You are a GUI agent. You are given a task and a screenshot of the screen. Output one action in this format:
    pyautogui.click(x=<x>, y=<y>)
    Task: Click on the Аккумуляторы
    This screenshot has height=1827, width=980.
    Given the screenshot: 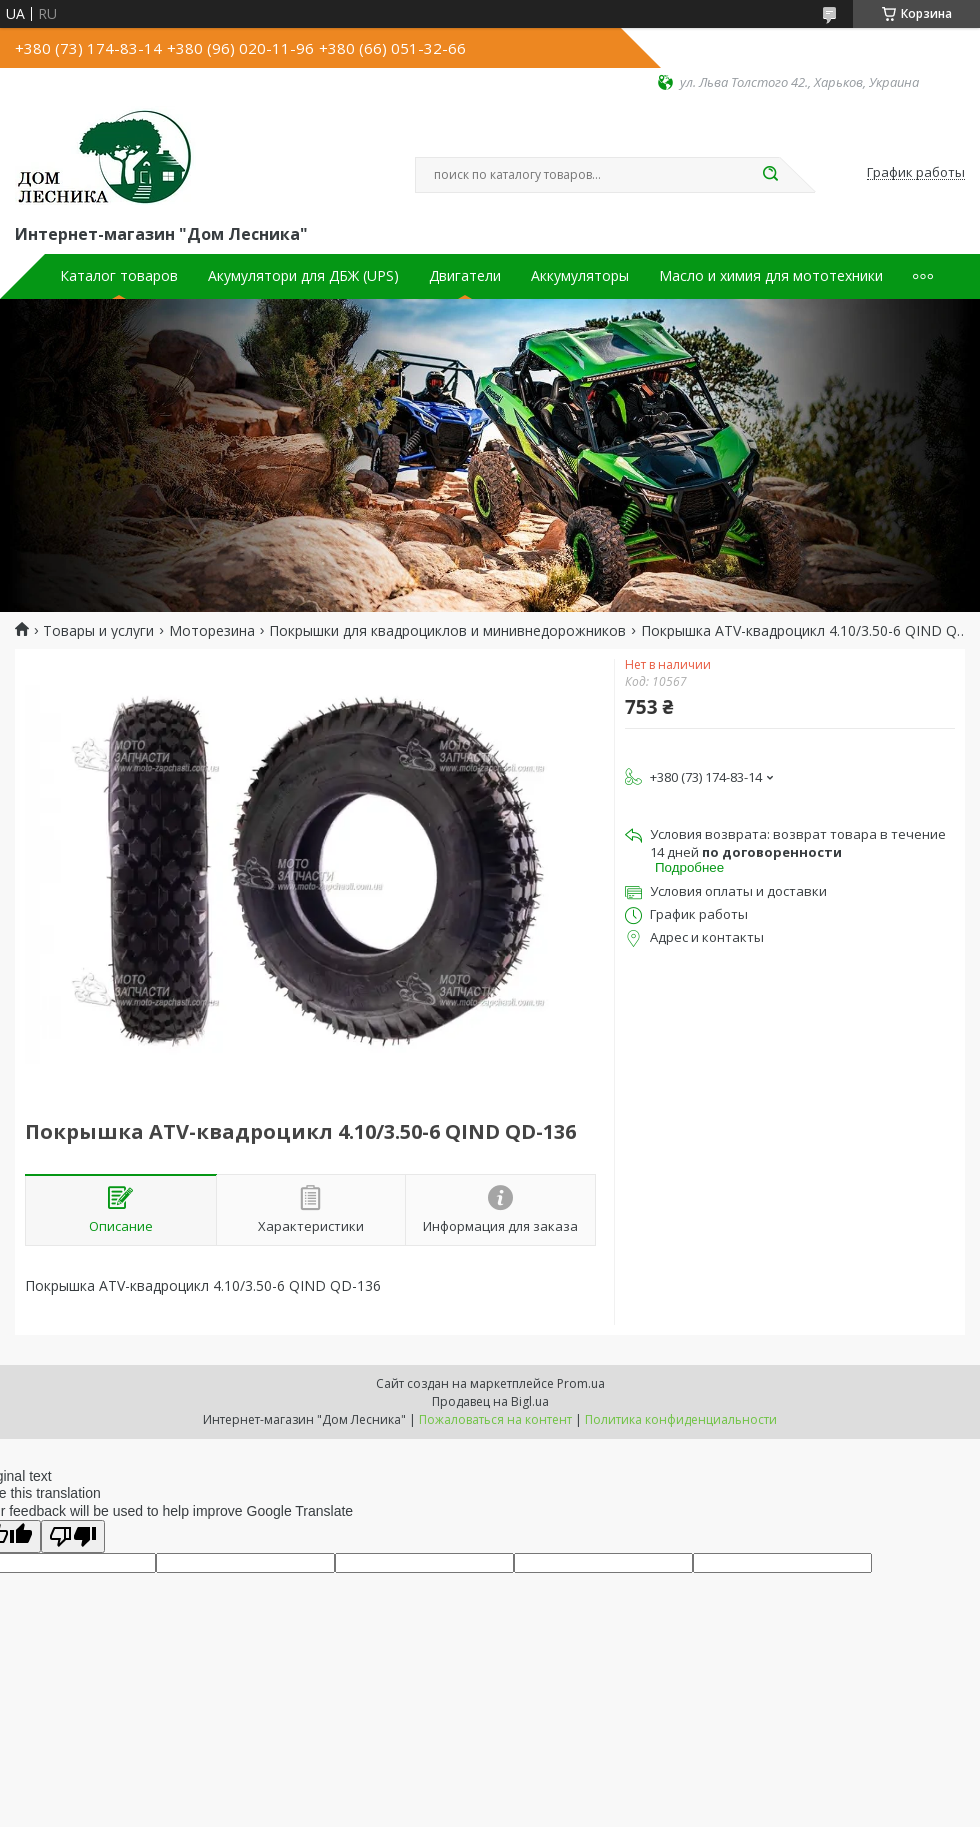 What is the action you would take?
    pyautogui.click(x=580, y=276)
    